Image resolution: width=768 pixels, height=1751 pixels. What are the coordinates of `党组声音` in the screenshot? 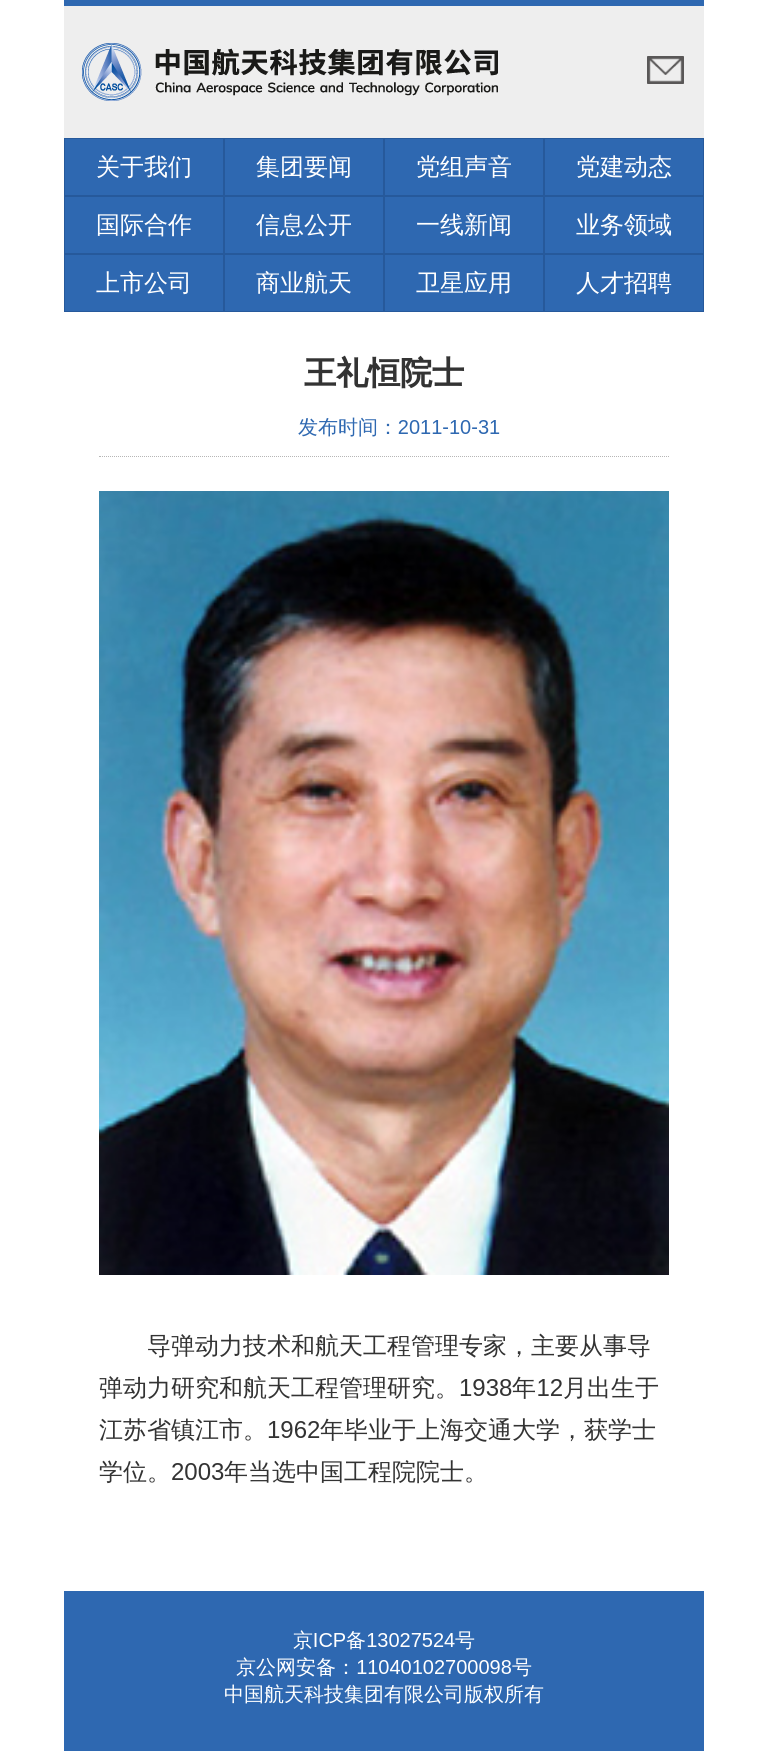 It's located at (464, 166).